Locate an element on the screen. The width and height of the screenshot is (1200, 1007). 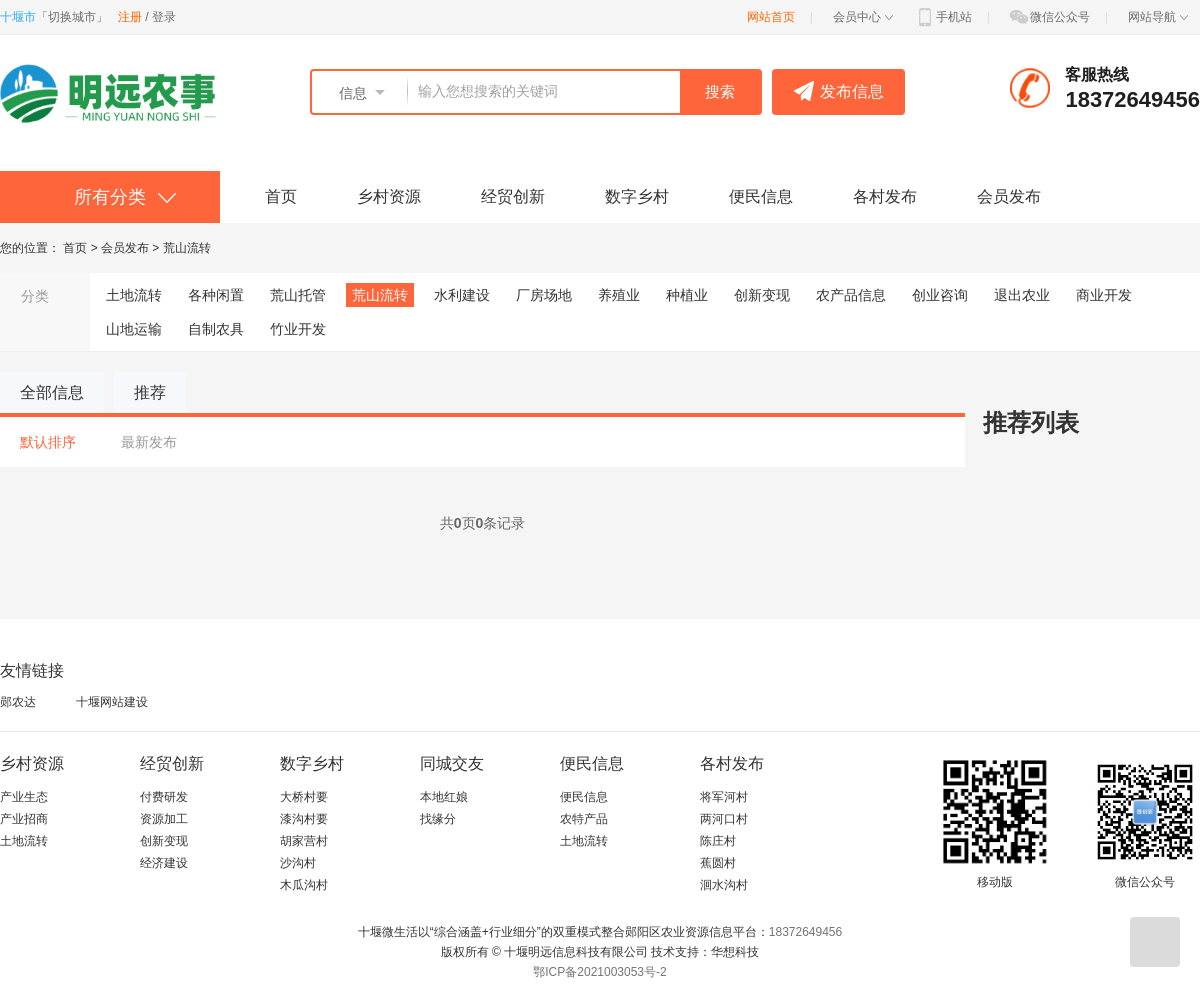
会员发布 is located at coordinates (1009, 196).